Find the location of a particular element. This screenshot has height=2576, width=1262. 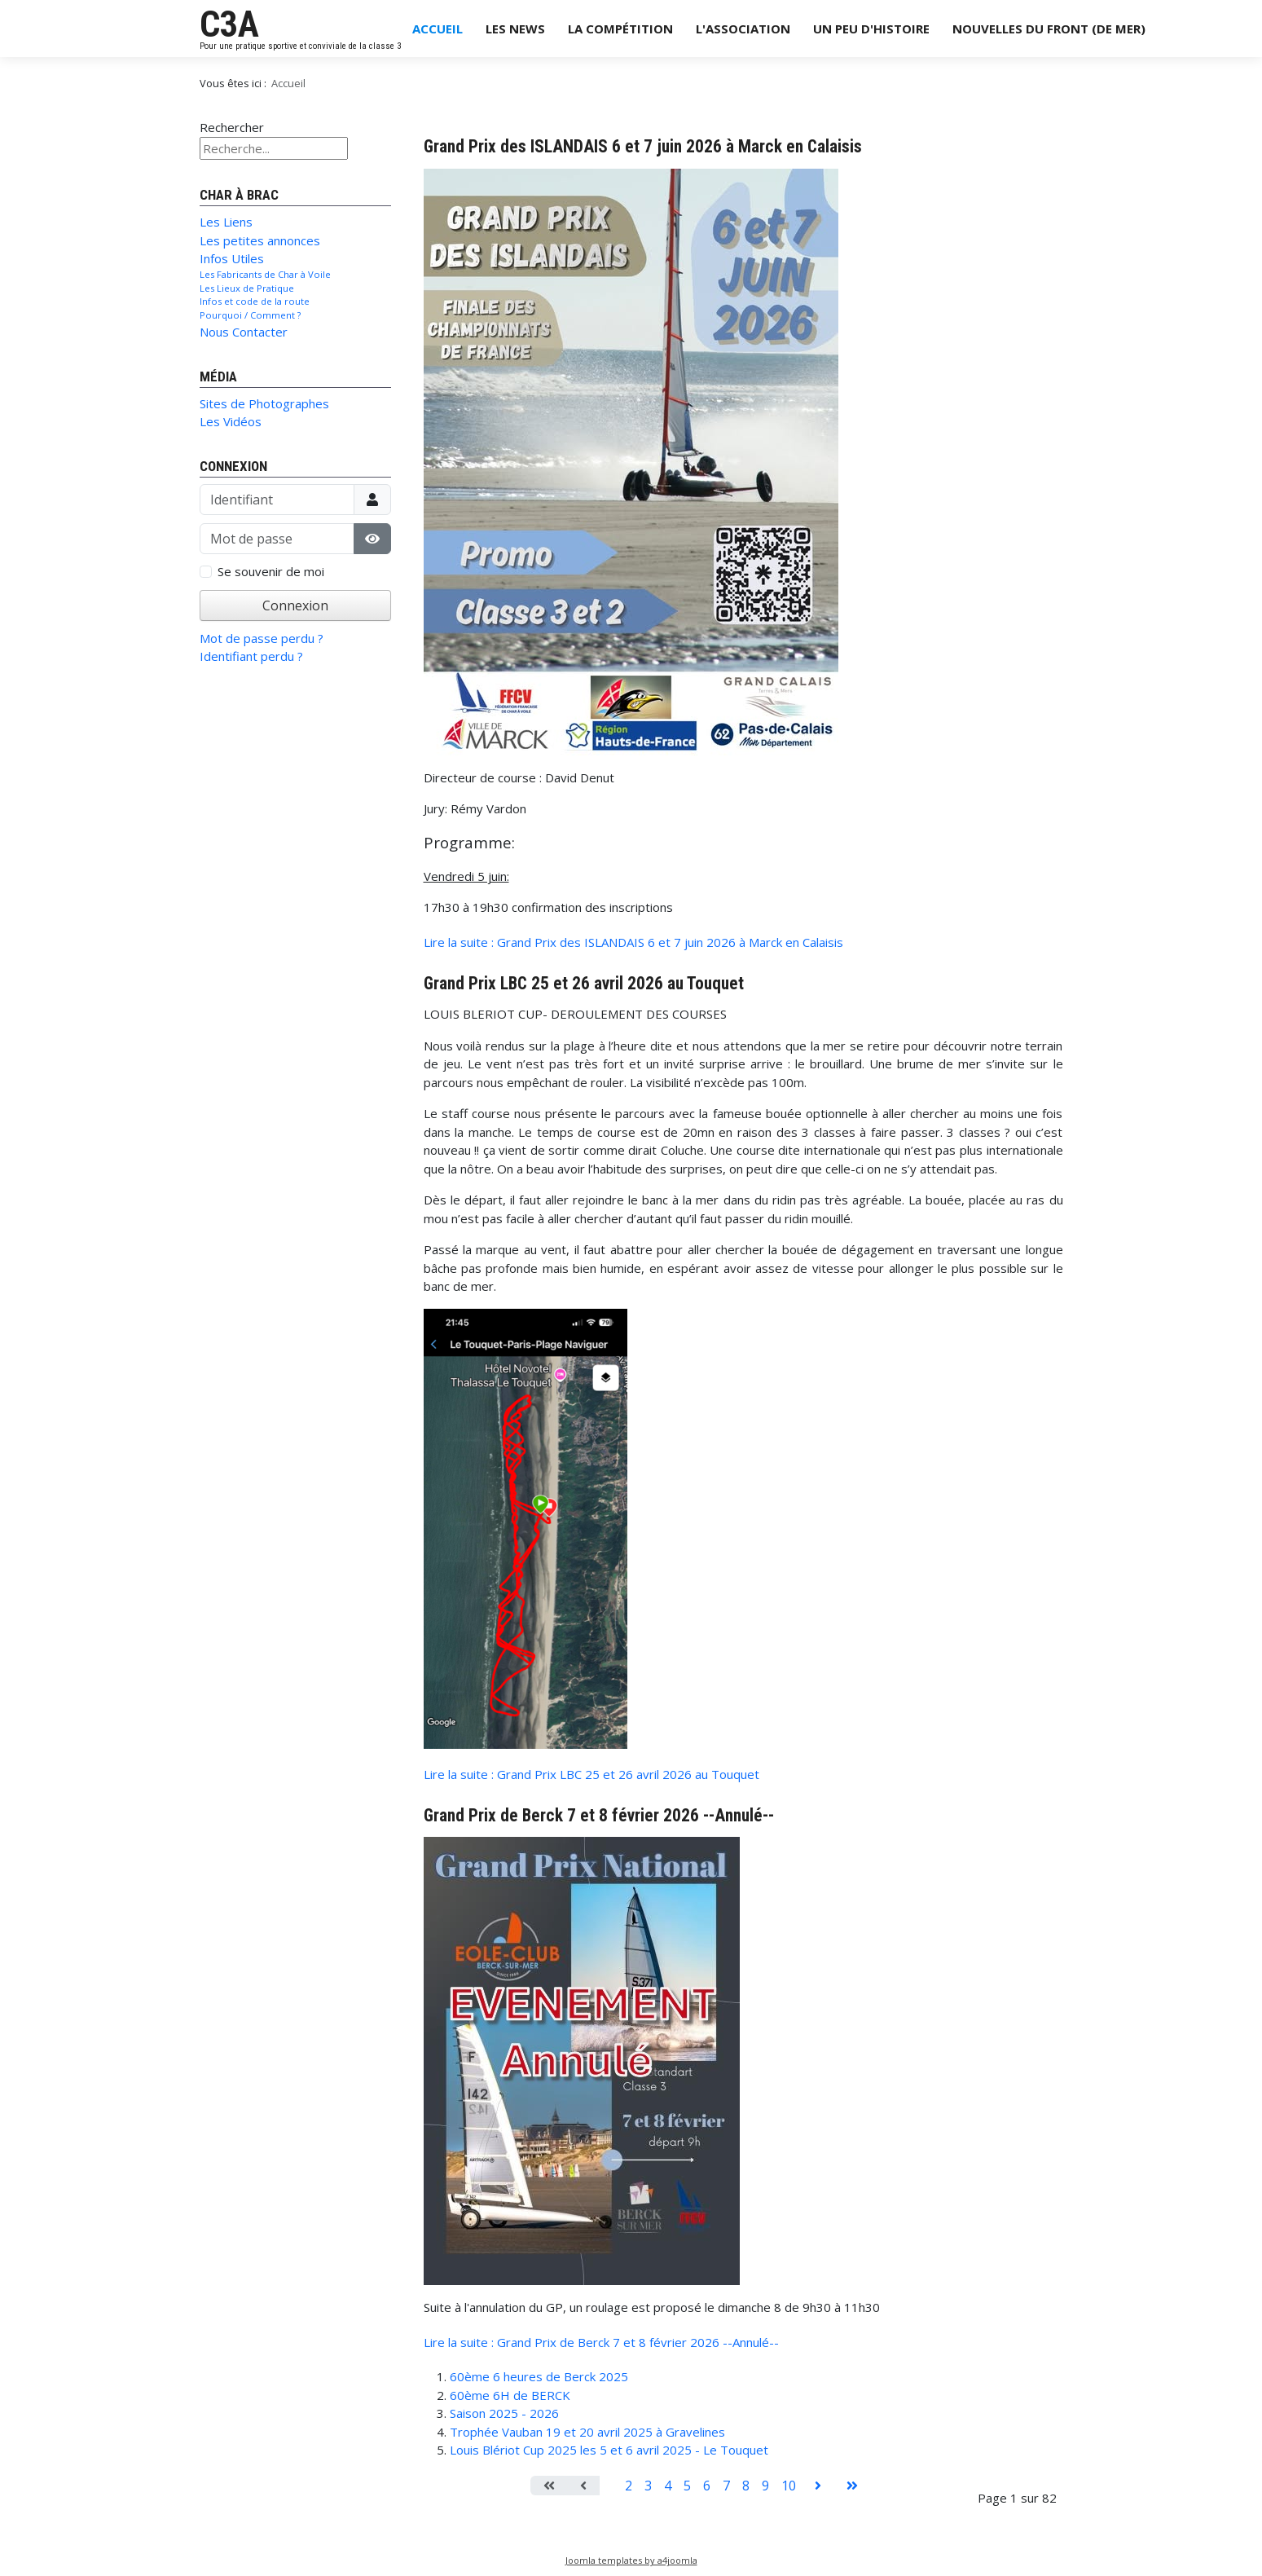

Un Peu d'Histoire is located at coordinates (871, 28).